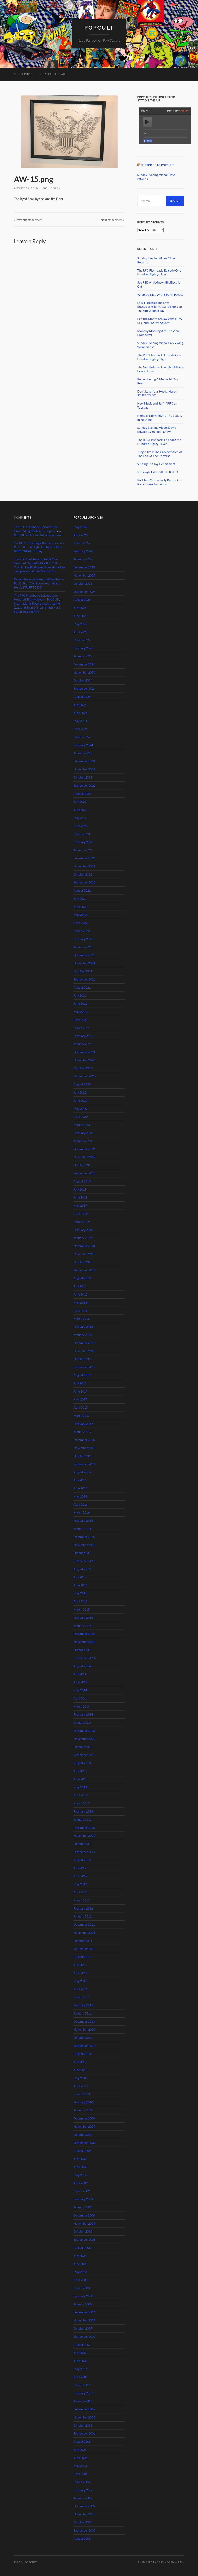 The width and height of the screenshot is (198, 2576). I want to click on May 2006, so click(80, 2465).